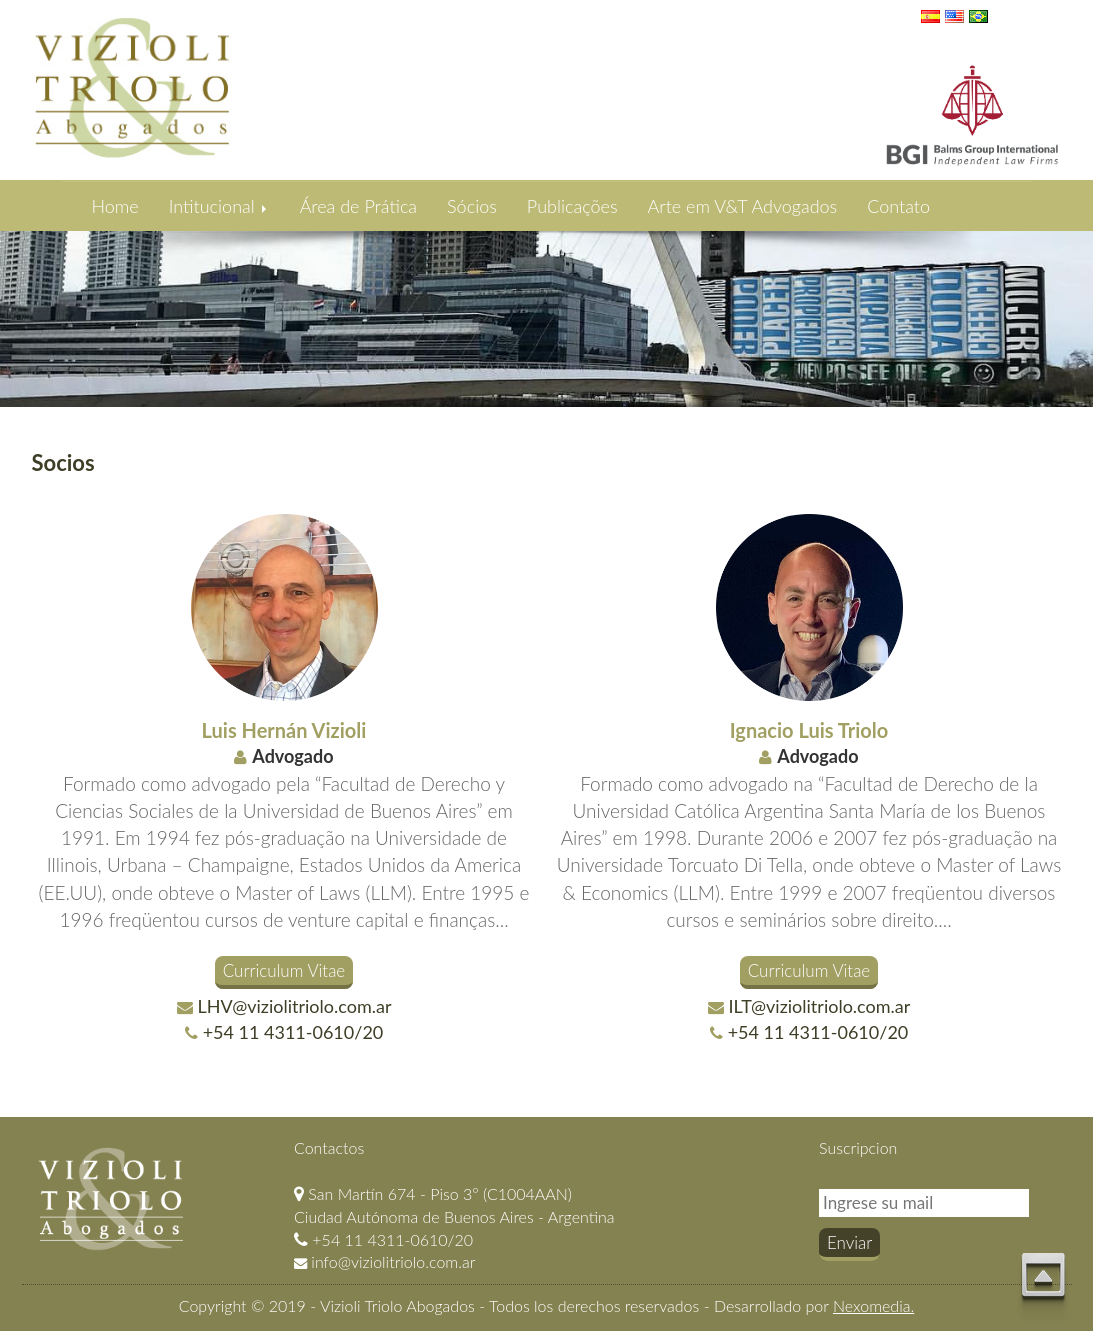 This screenshot has width=1093, height=1331. Describe the element at coordinates (19, 304) in the screenshot. I see `Previous` at that location.